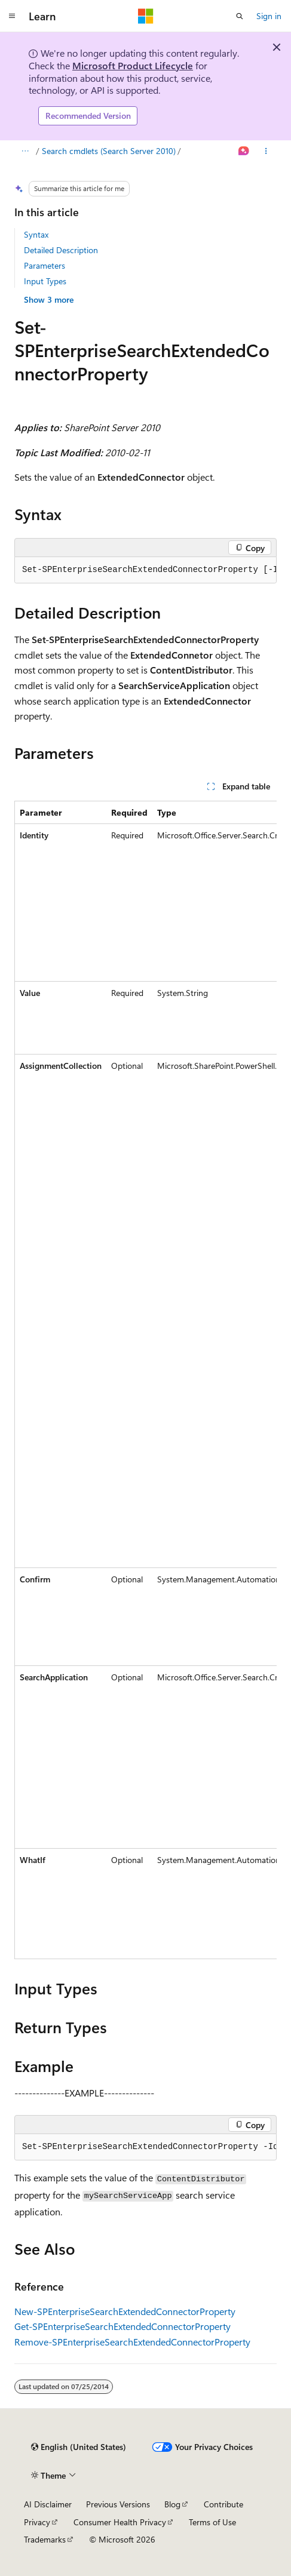 The height and width of the screenshot is (2576, 291). I want to click on Trademarks, so click(45, 2539).